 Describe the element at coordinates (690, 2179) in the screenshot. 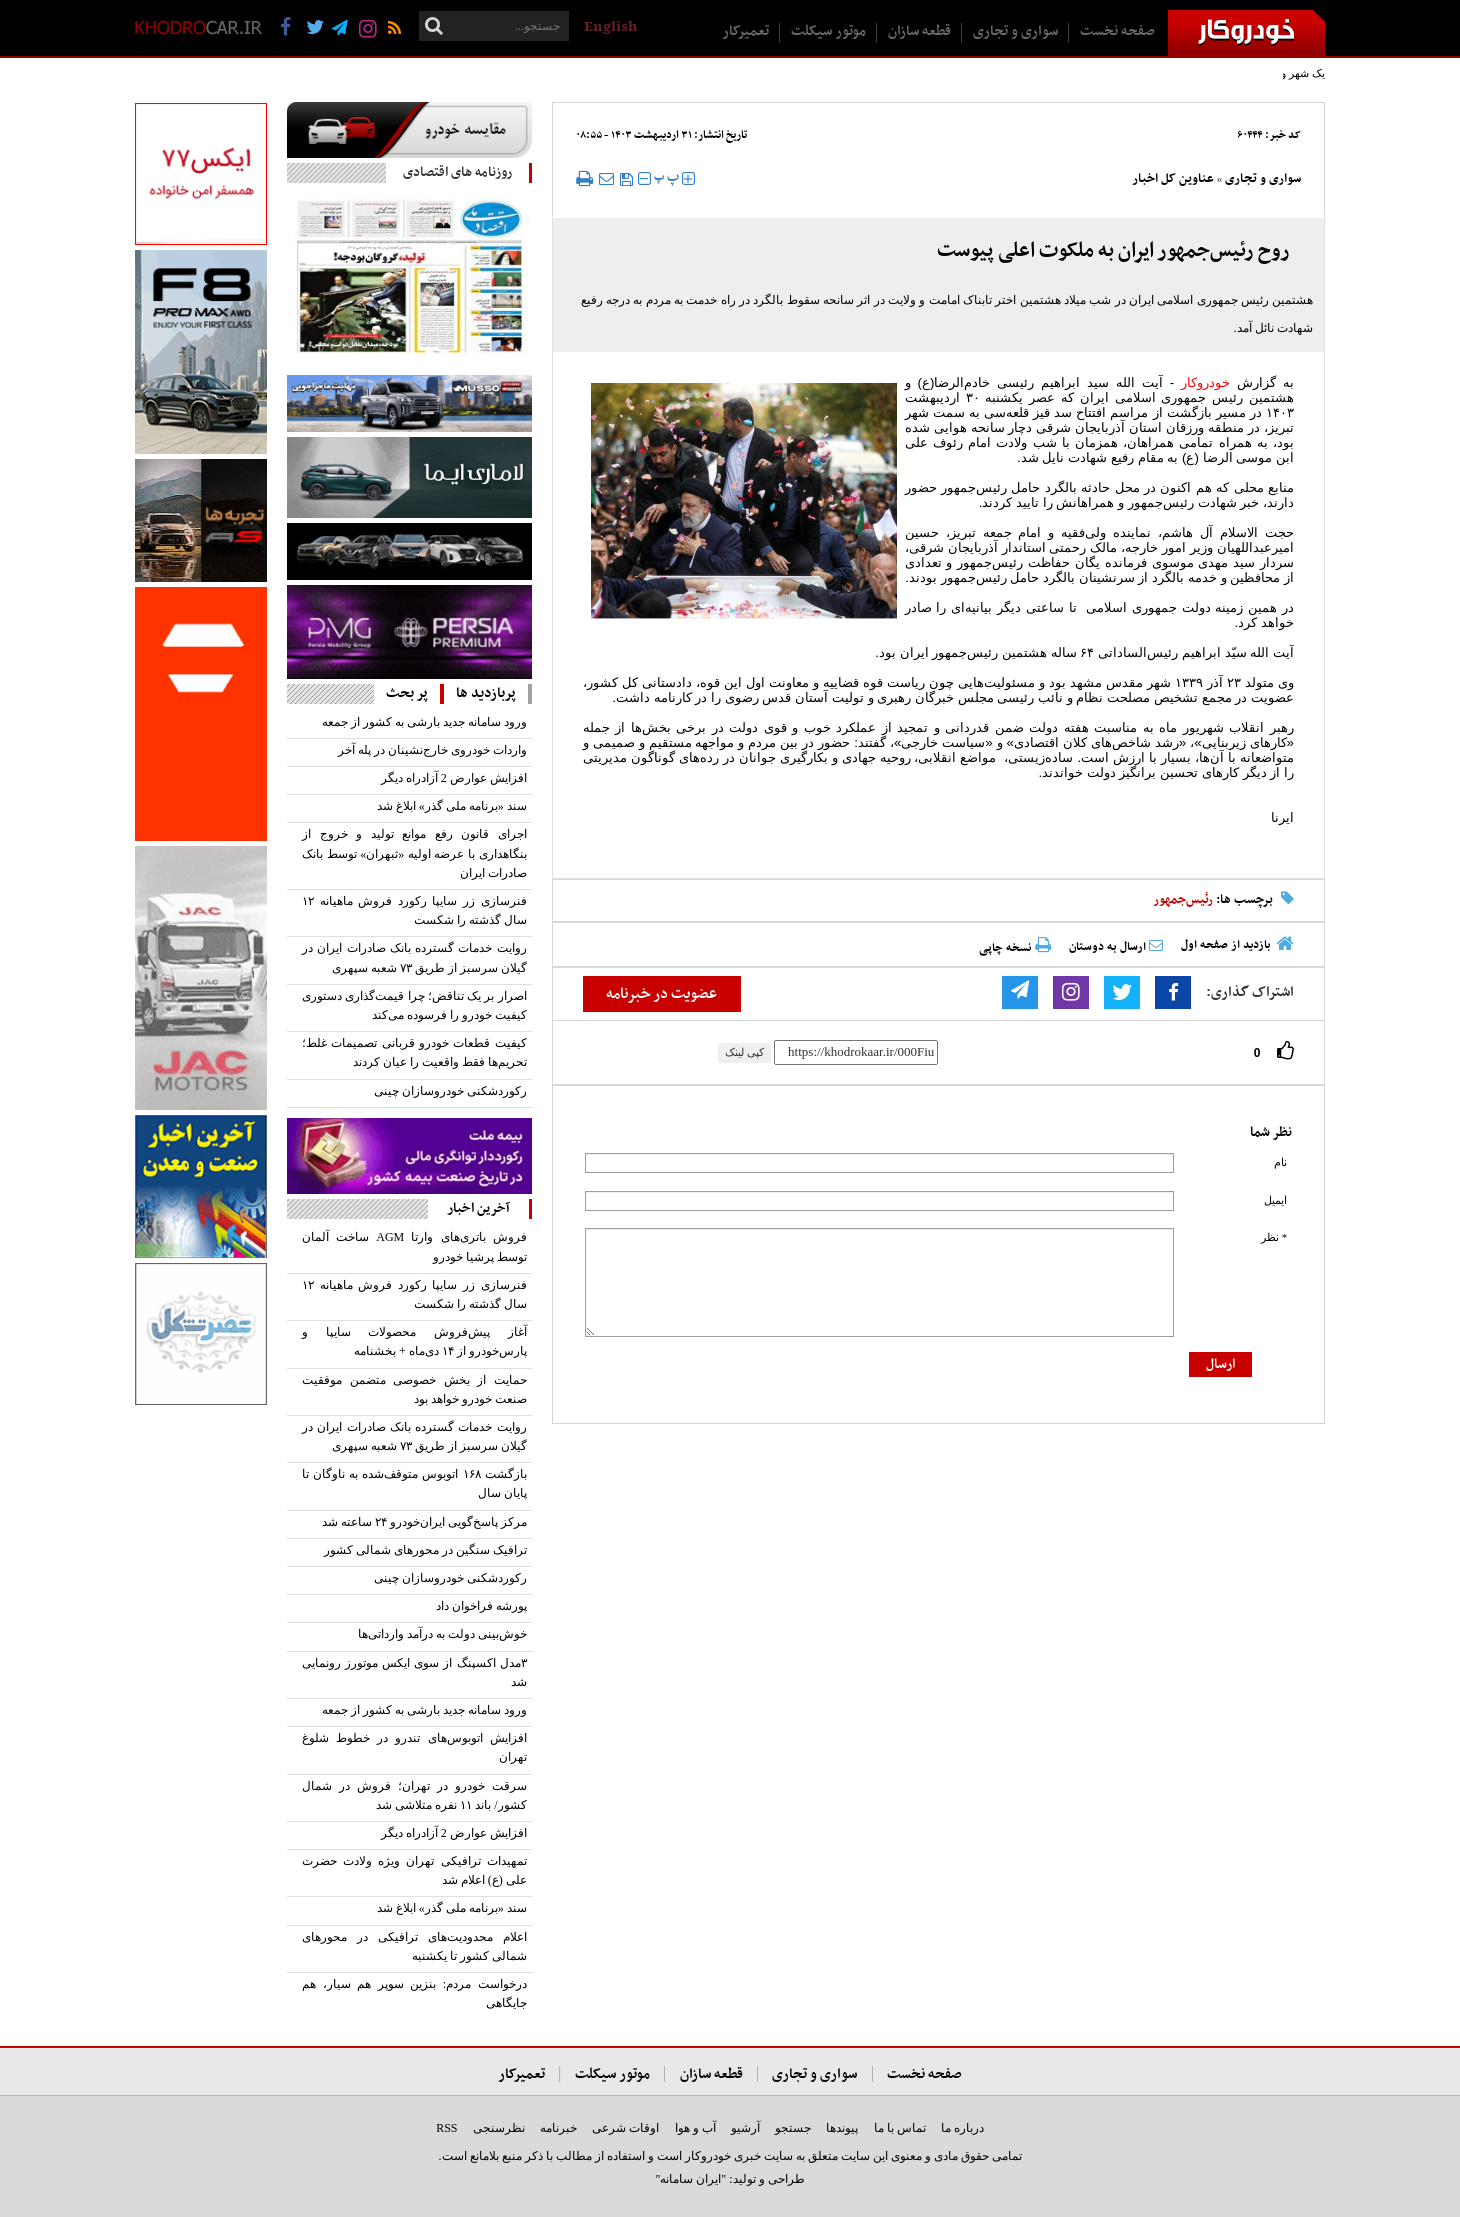

I see `"ایران سامانه"` at that location.